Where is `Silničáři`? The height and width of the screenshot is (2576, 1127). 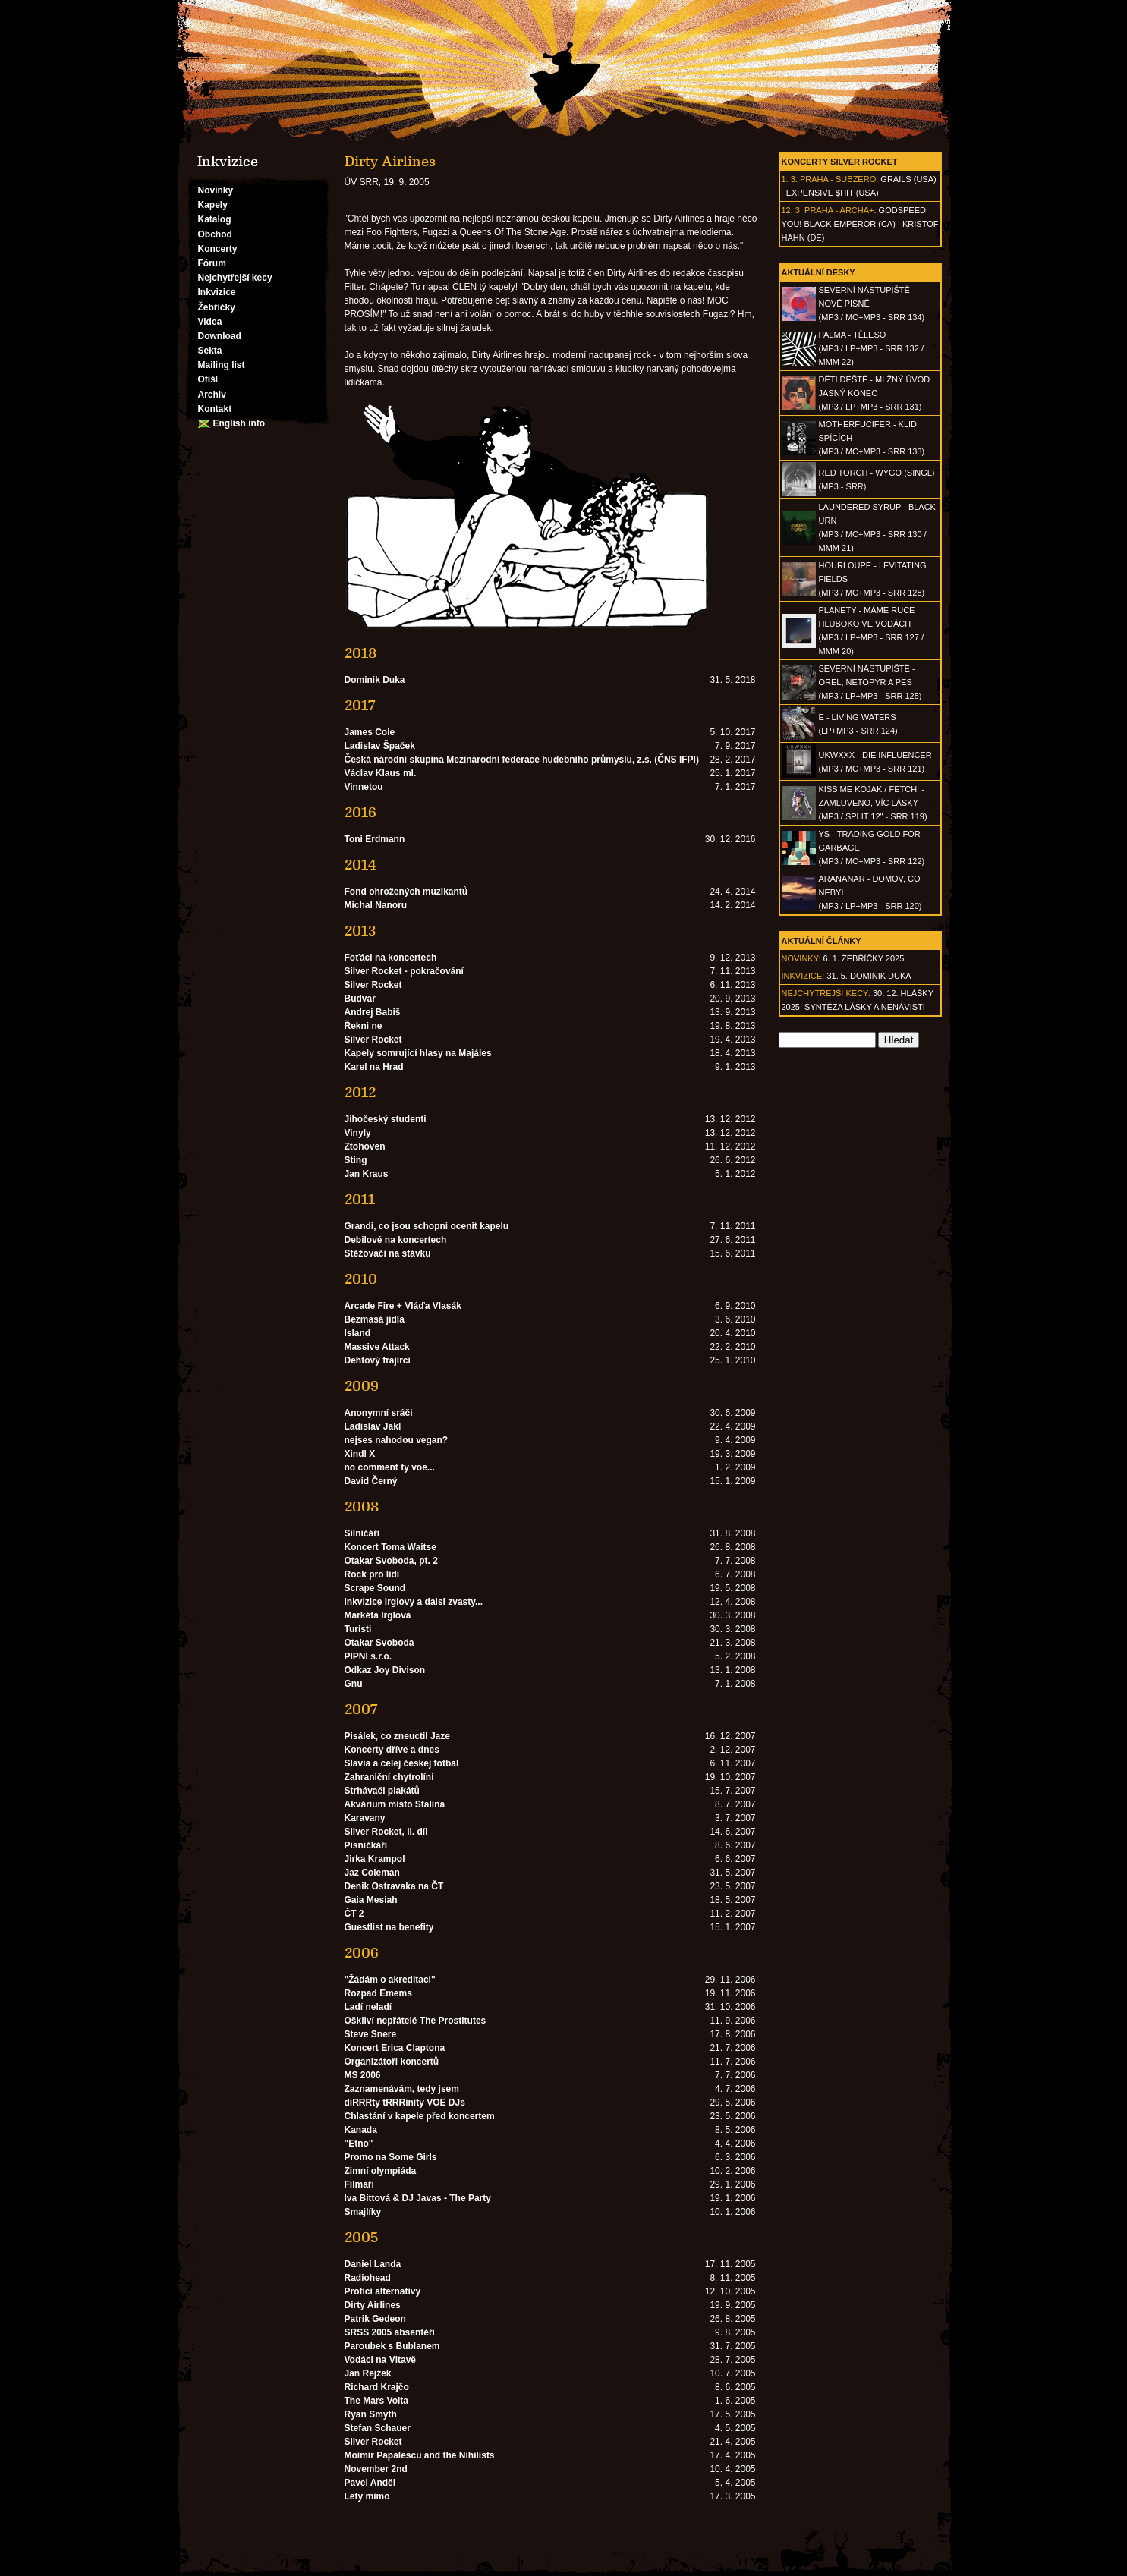
Silničáři is located at coordinates (362, 1533).